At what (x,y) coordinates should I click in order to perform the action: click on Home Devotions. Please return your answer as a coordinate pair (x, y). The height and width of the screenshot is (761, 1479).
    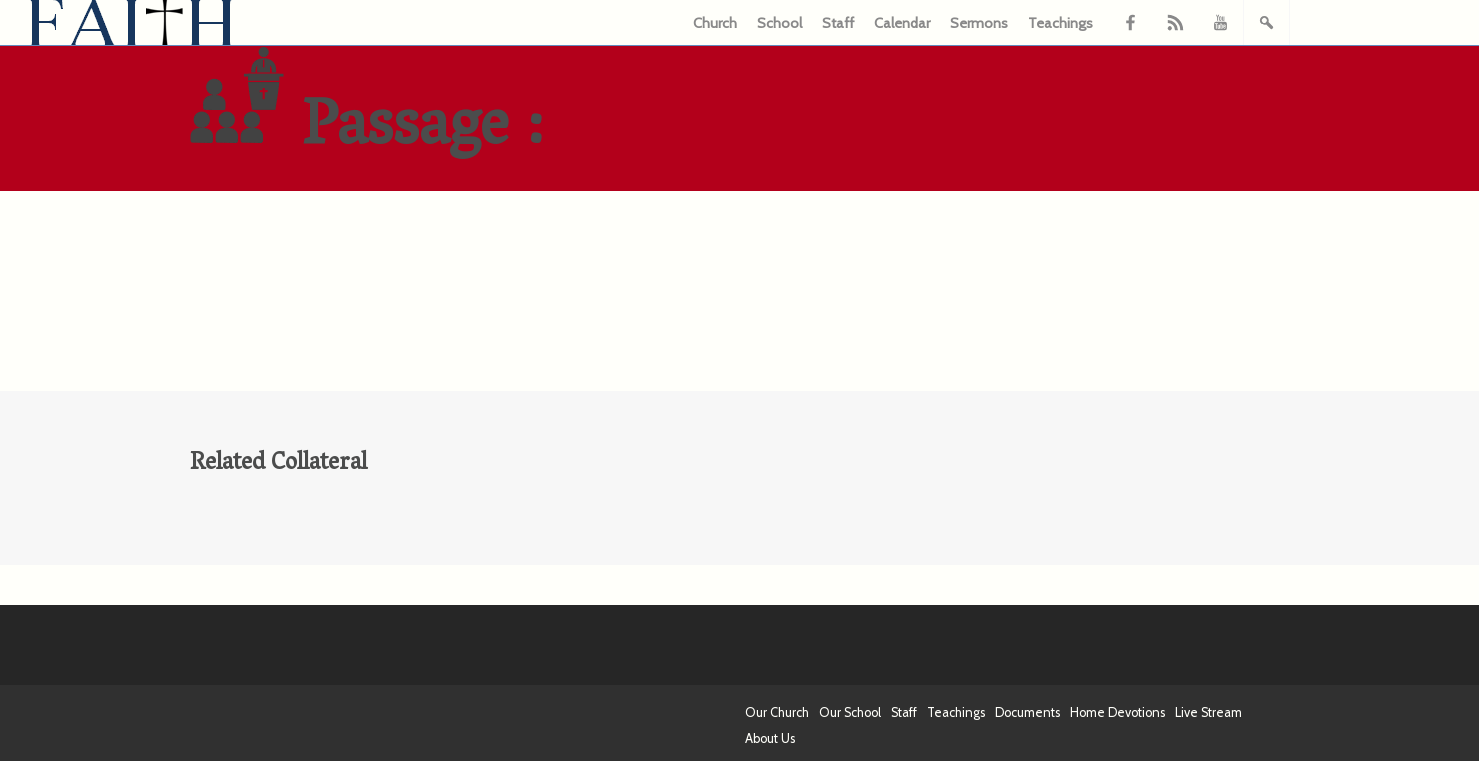
    Looking at the image, I should click on (1117, 712).